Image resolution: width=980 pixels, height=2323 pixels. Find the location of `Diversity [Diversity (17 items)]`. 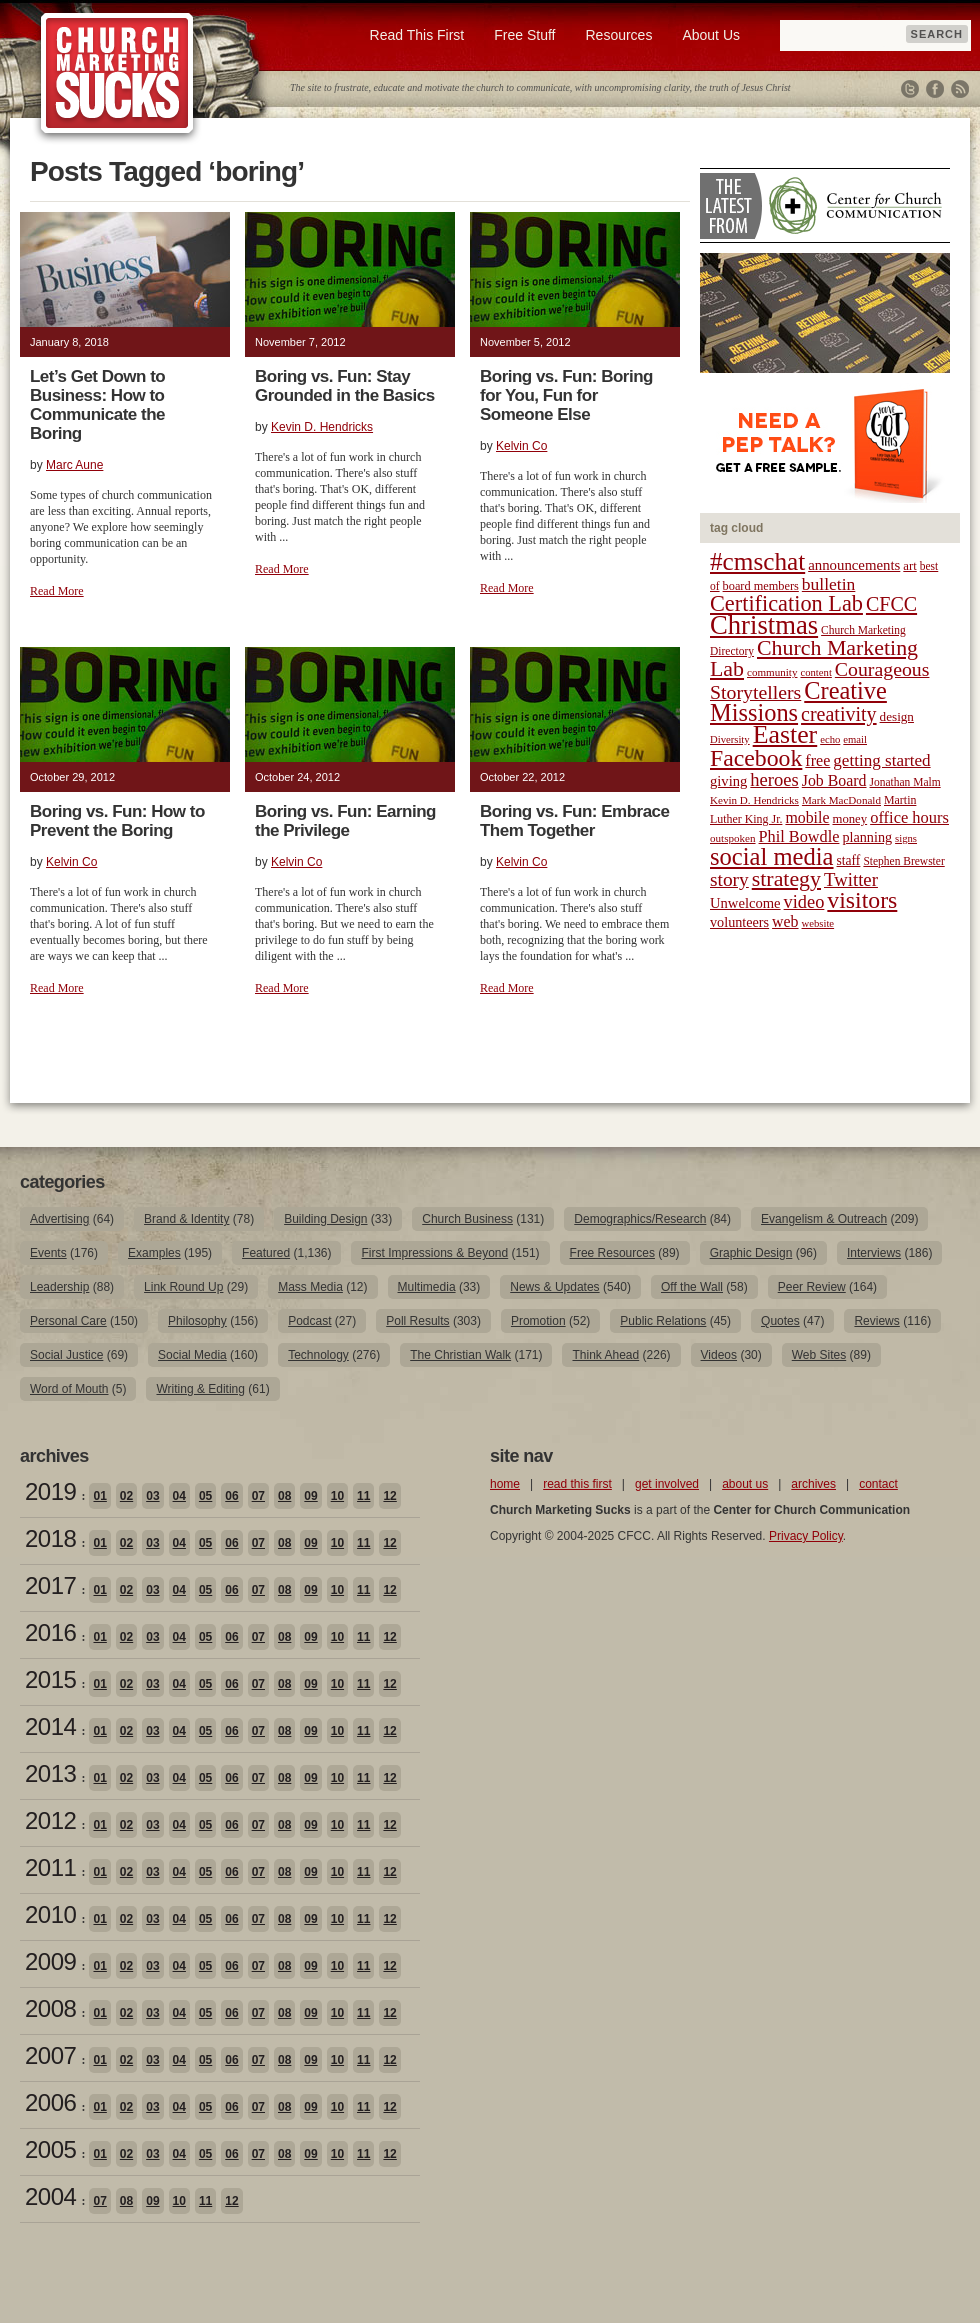

Diversity [Diversity (17 items)] is located at coordinates (730, 739).